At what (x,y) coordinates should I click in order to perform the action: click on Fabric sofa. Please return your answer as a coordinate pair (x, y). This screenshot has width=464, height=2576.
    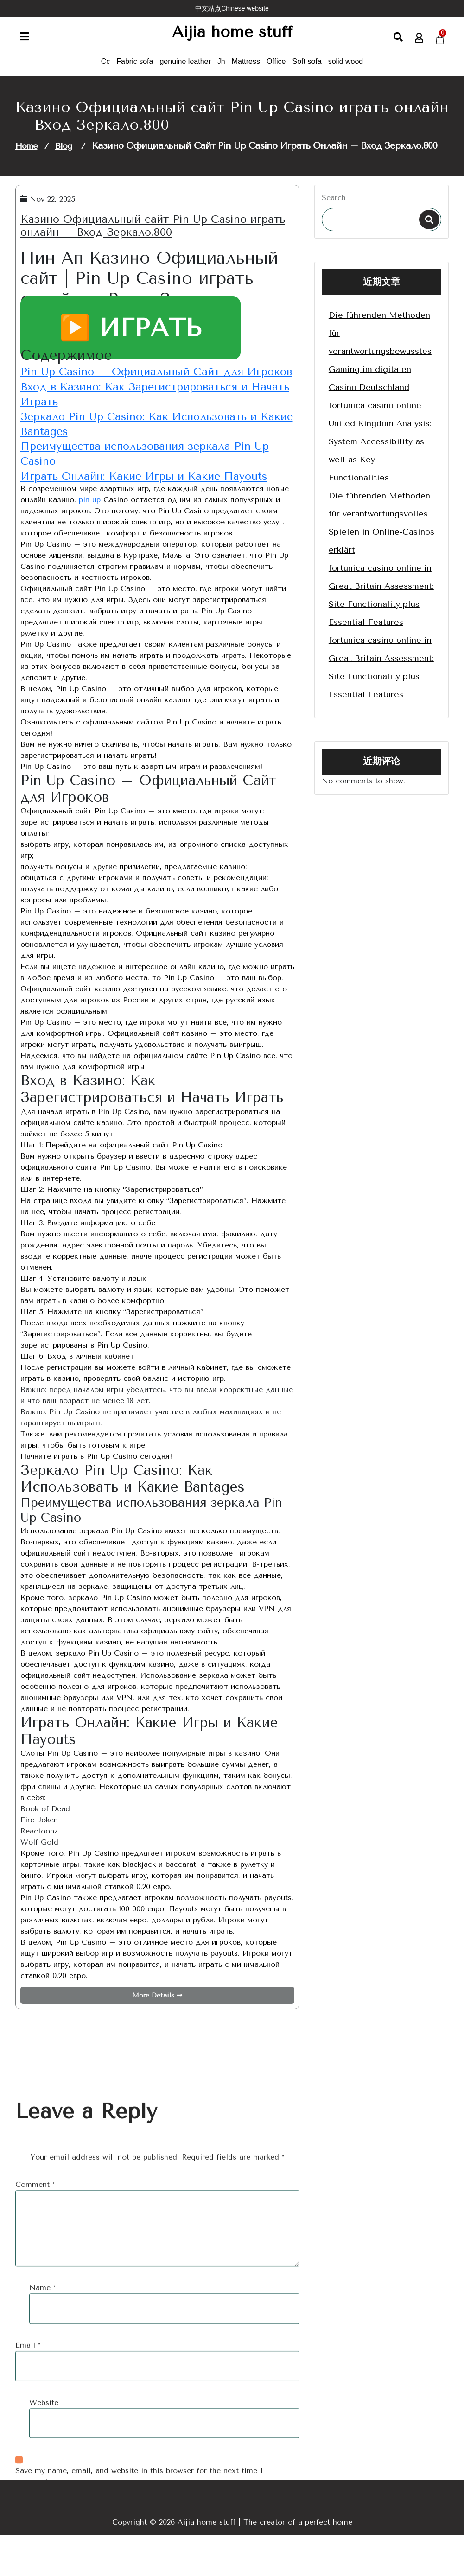
    Looking at the image, I should click on (134, 72).